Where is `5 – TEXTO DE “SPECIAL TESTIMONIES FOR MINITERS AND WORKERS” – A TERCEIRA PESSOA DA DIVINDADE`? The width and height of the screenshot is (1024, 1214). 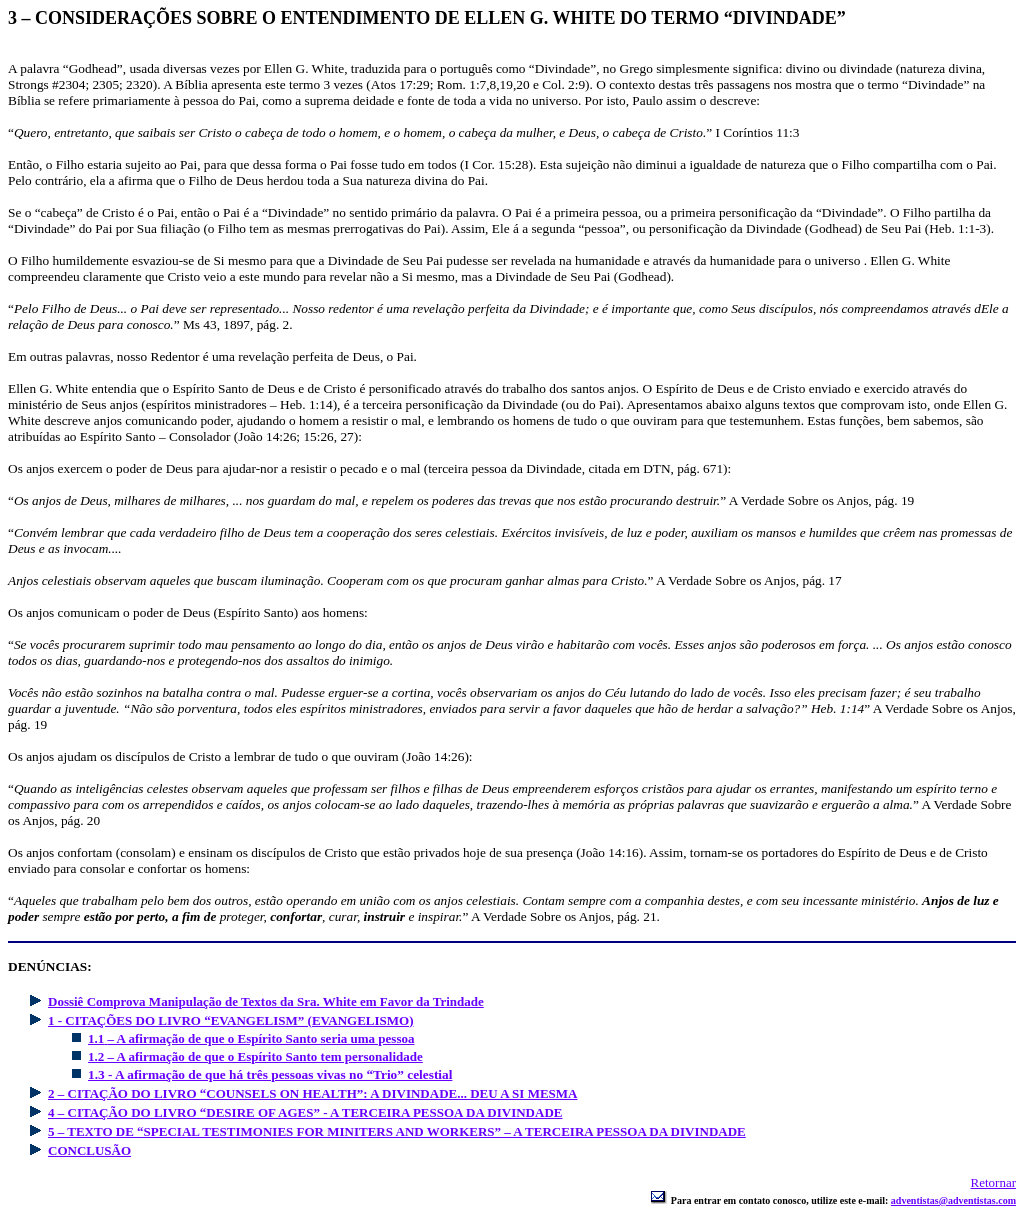
5 – TEXTO DE “SPECIAL TESTIMONIES FOR MINITERS AND WORKERS” – A TERCEIRA PESSOA DA DIVINDADE is located at coordinates (397, 1131).